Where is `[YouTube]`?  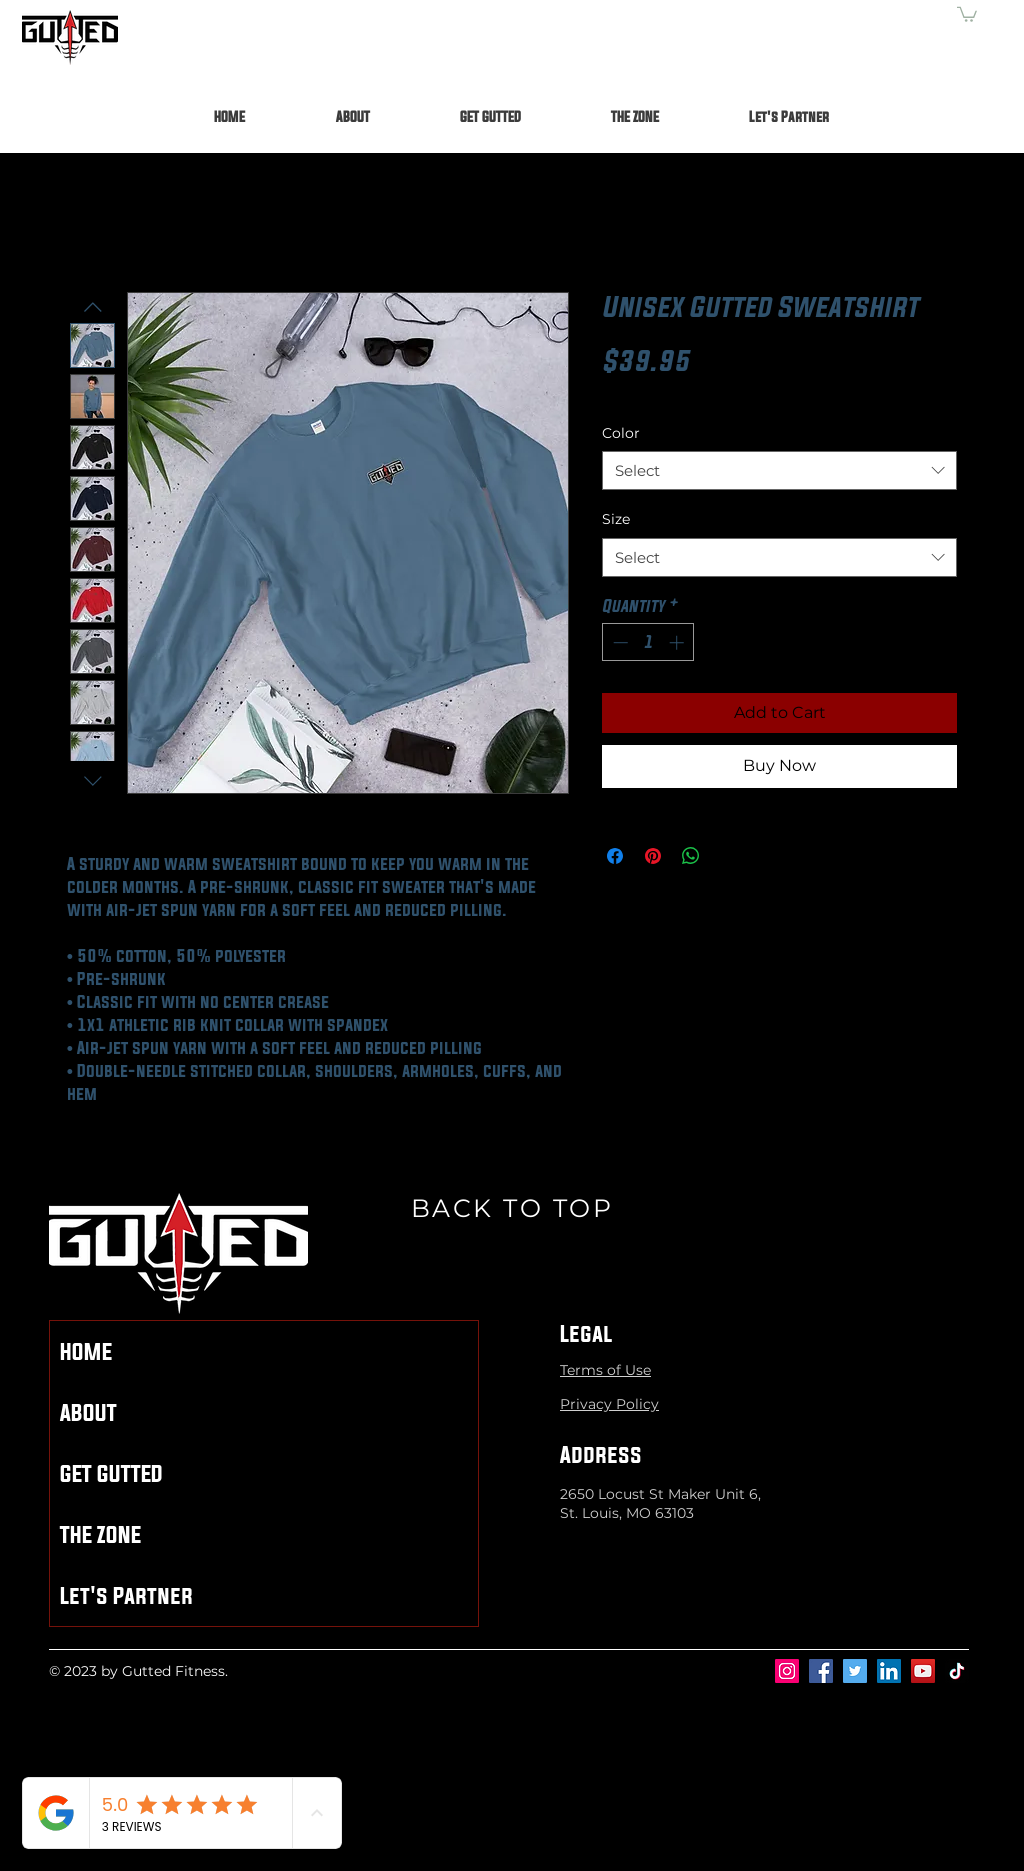
[YouTube] is located at coordinates (923, 1671).